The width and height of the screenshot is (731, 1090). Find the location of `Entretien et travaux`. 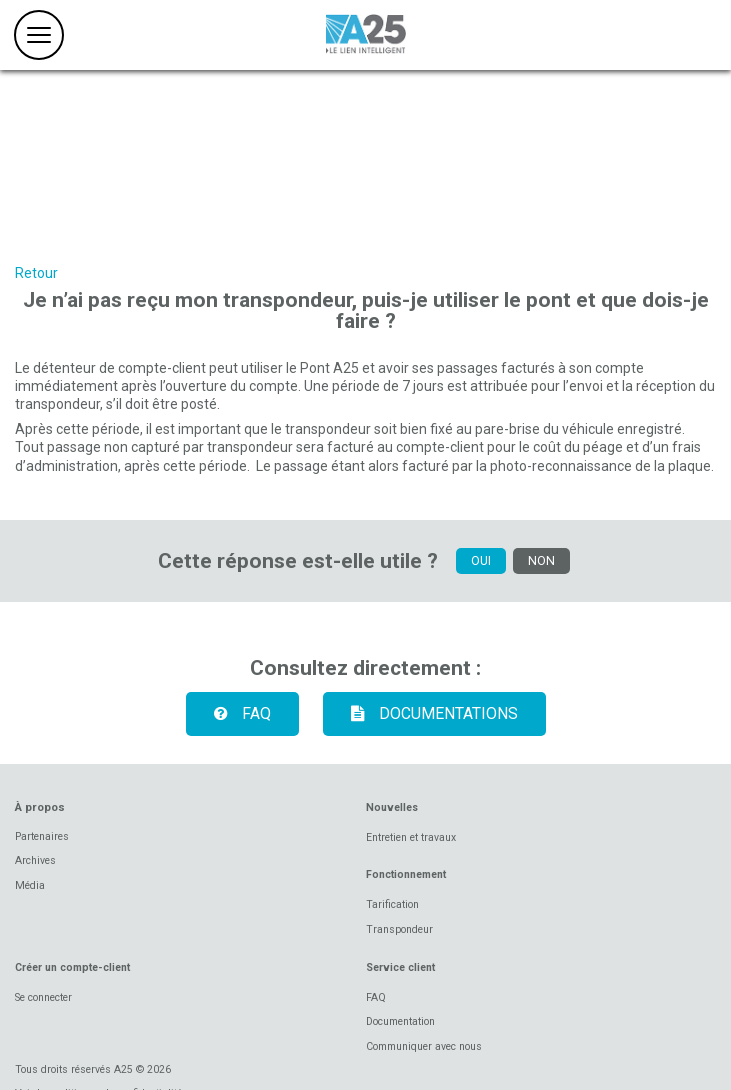

Entretien et travaux is located at coordinates (411, 837).